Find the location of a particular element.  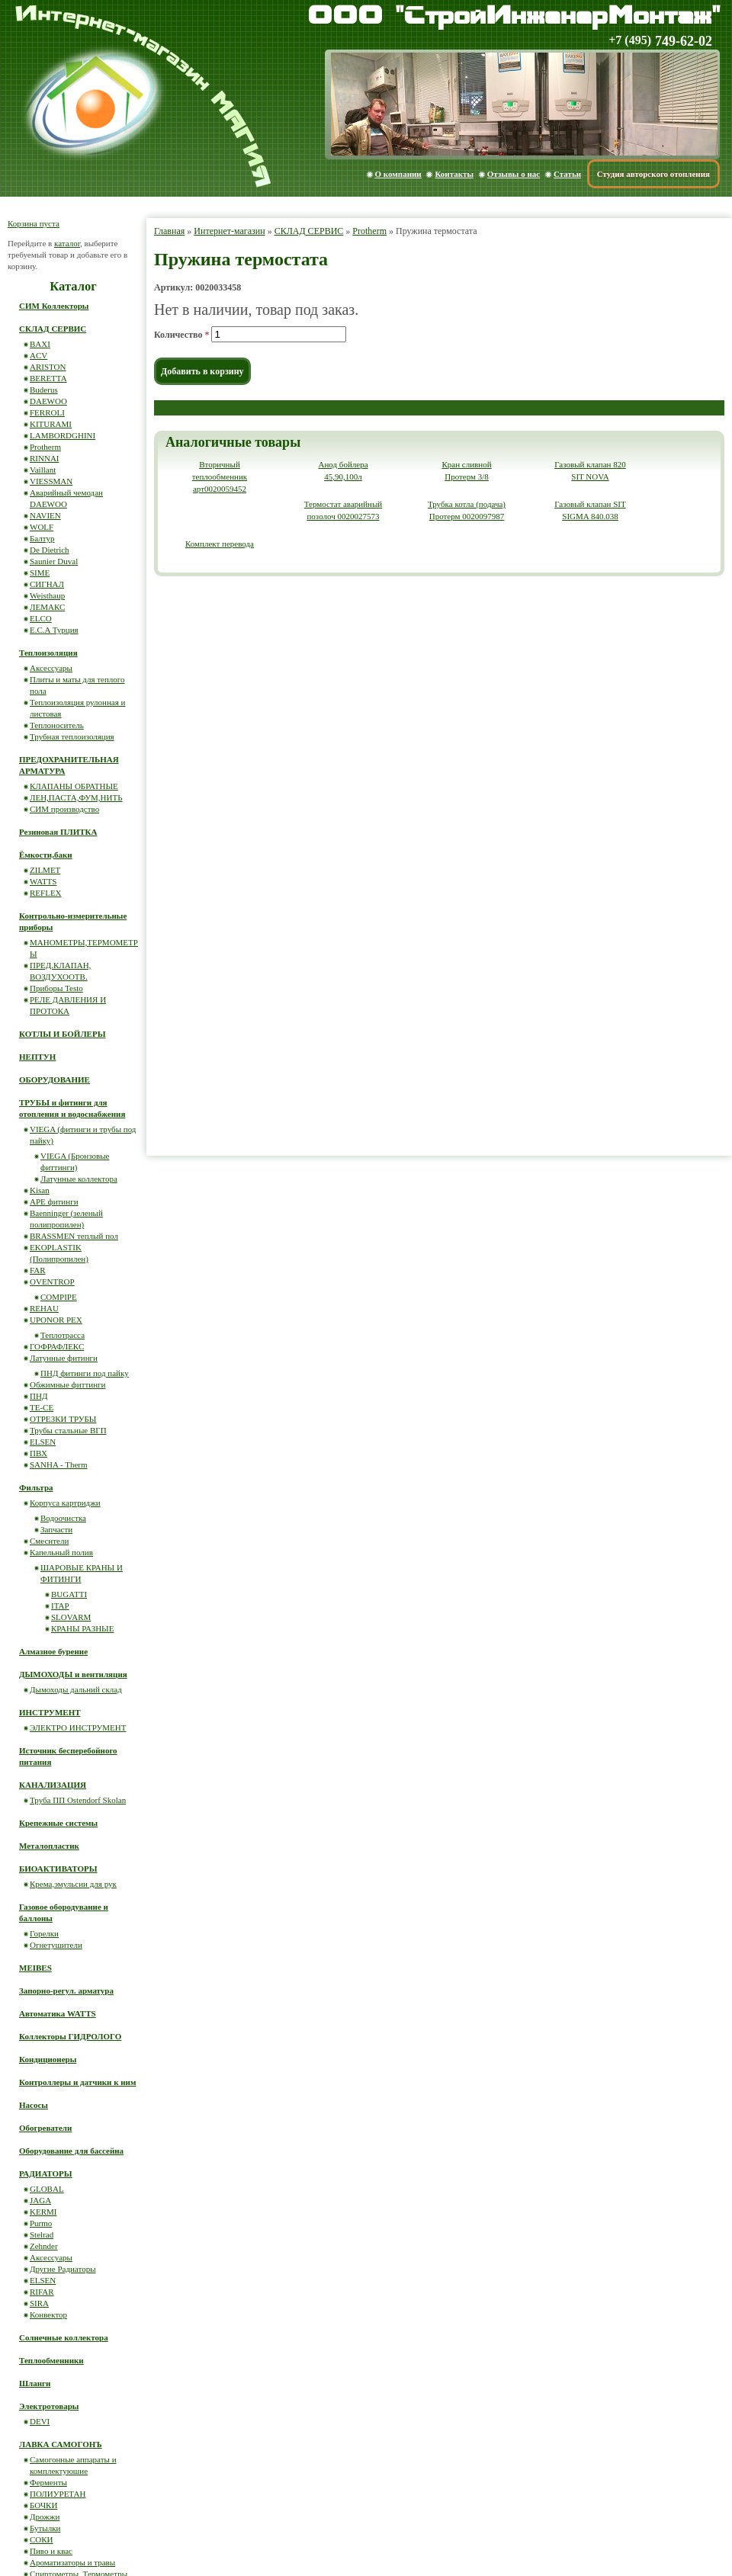

RINNAI is located at coordinates (44, 458).